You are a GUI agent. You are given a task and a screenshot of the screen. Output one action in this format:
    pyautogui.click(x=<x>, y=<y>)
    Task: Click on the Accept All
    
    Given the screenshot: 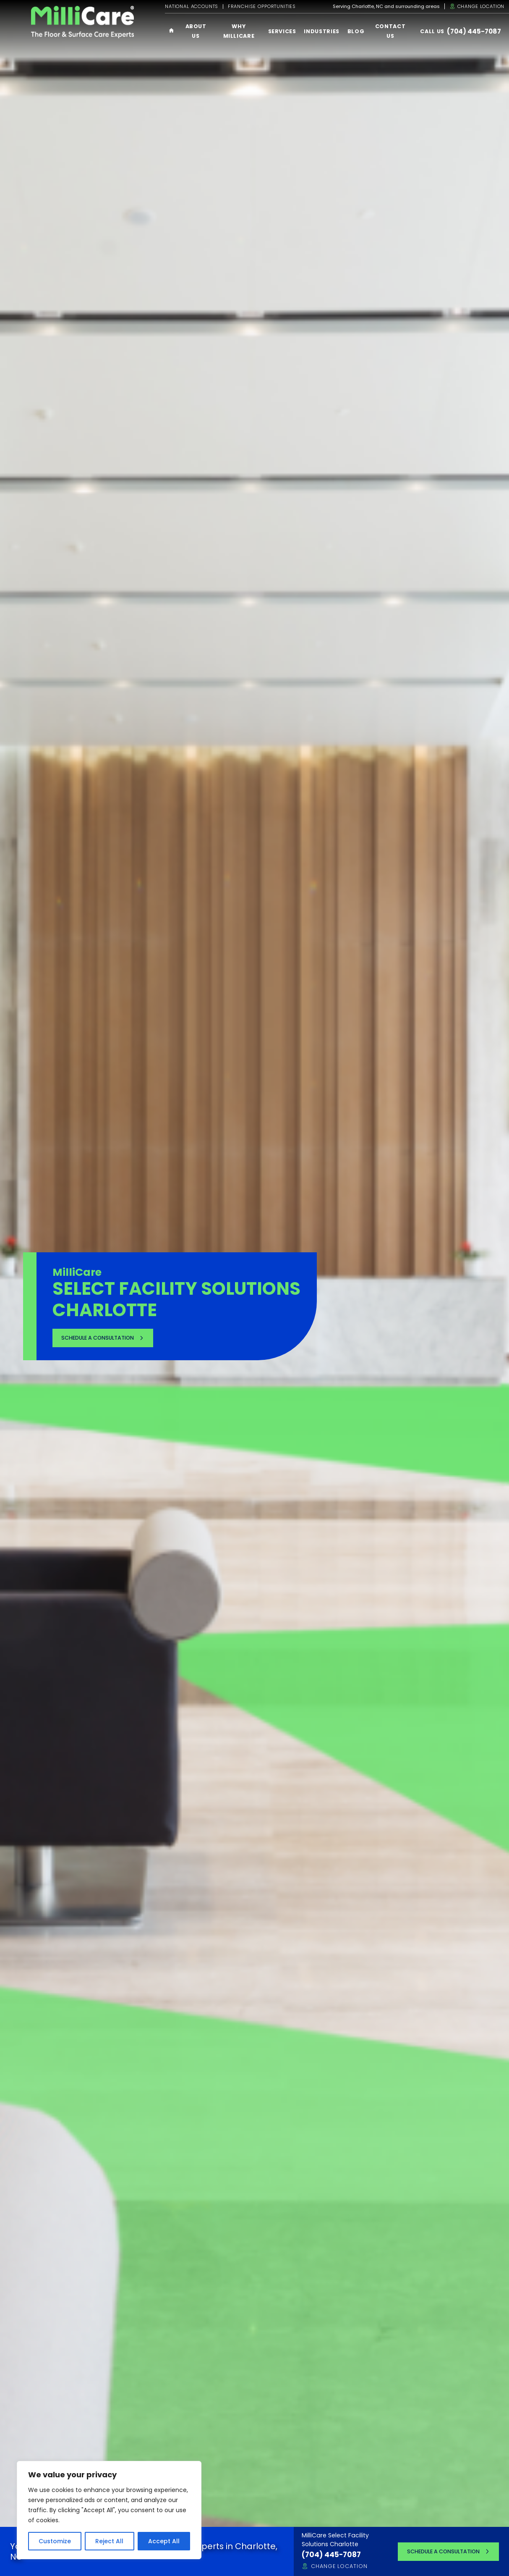 What is the action you would take?
    pyautogui.click(x=164, y=2541)
    